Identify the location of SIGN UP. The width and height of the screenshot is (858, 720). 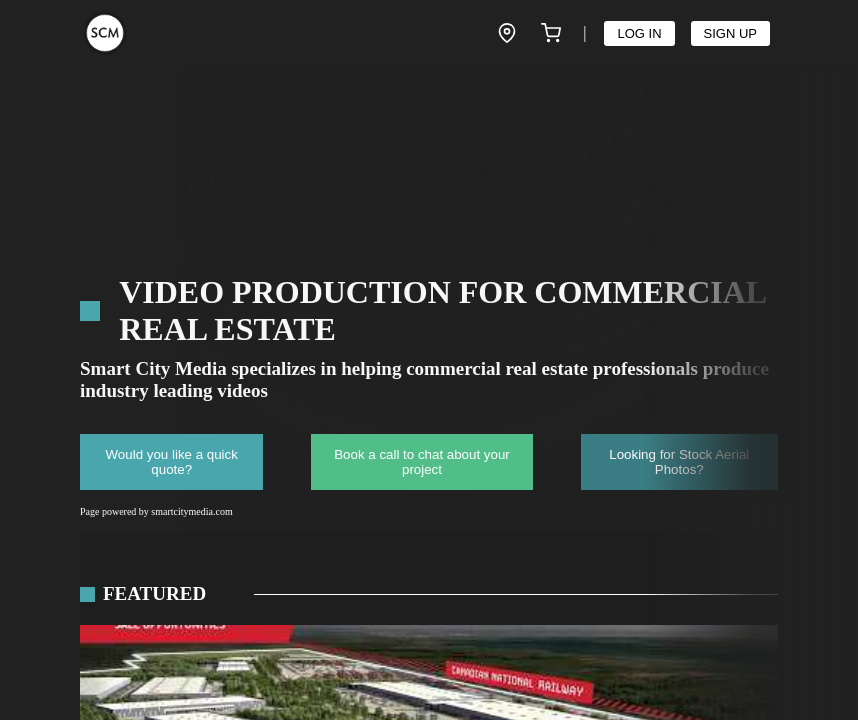
(730, 33).